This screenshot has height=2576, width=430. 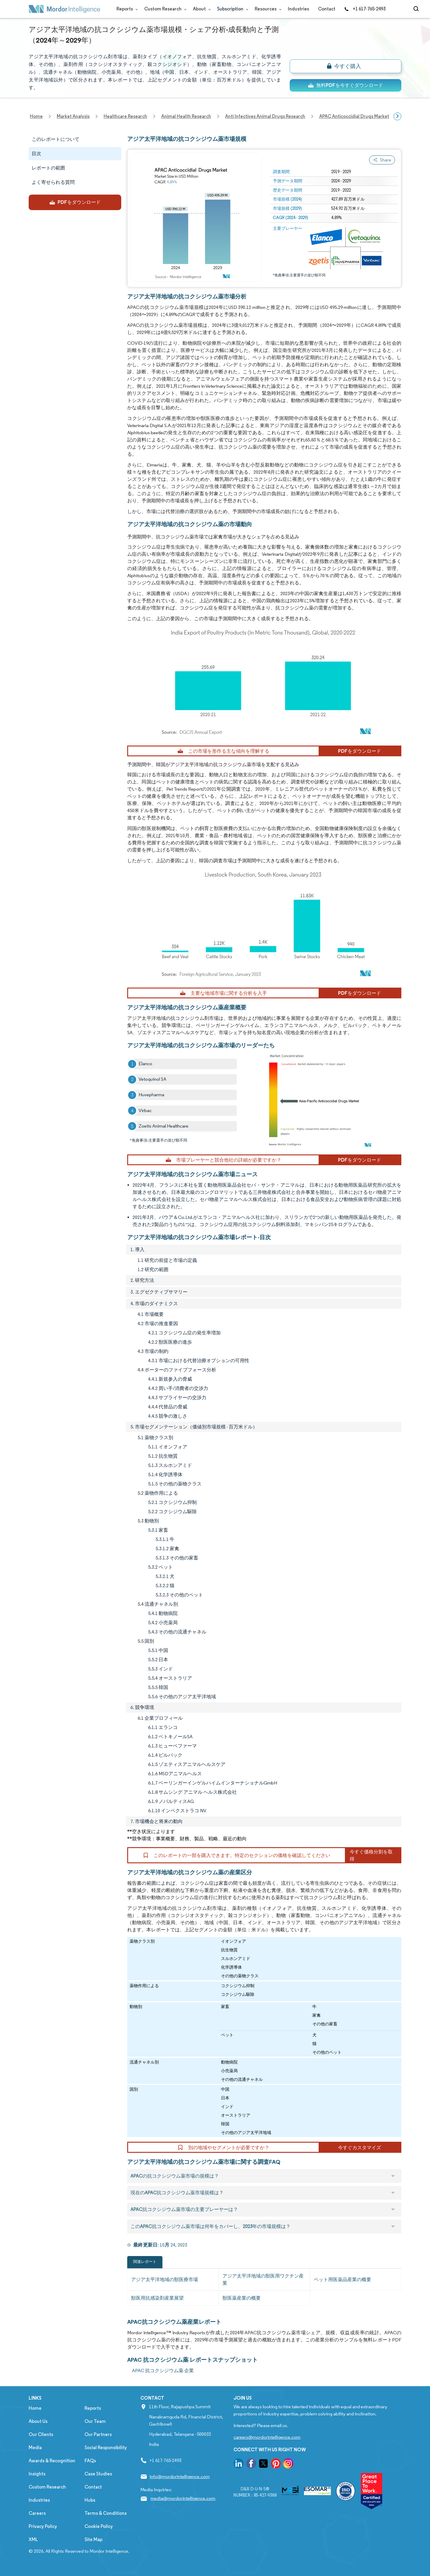 I want to click on Cookie Policy, so click(x=99, y=2526).